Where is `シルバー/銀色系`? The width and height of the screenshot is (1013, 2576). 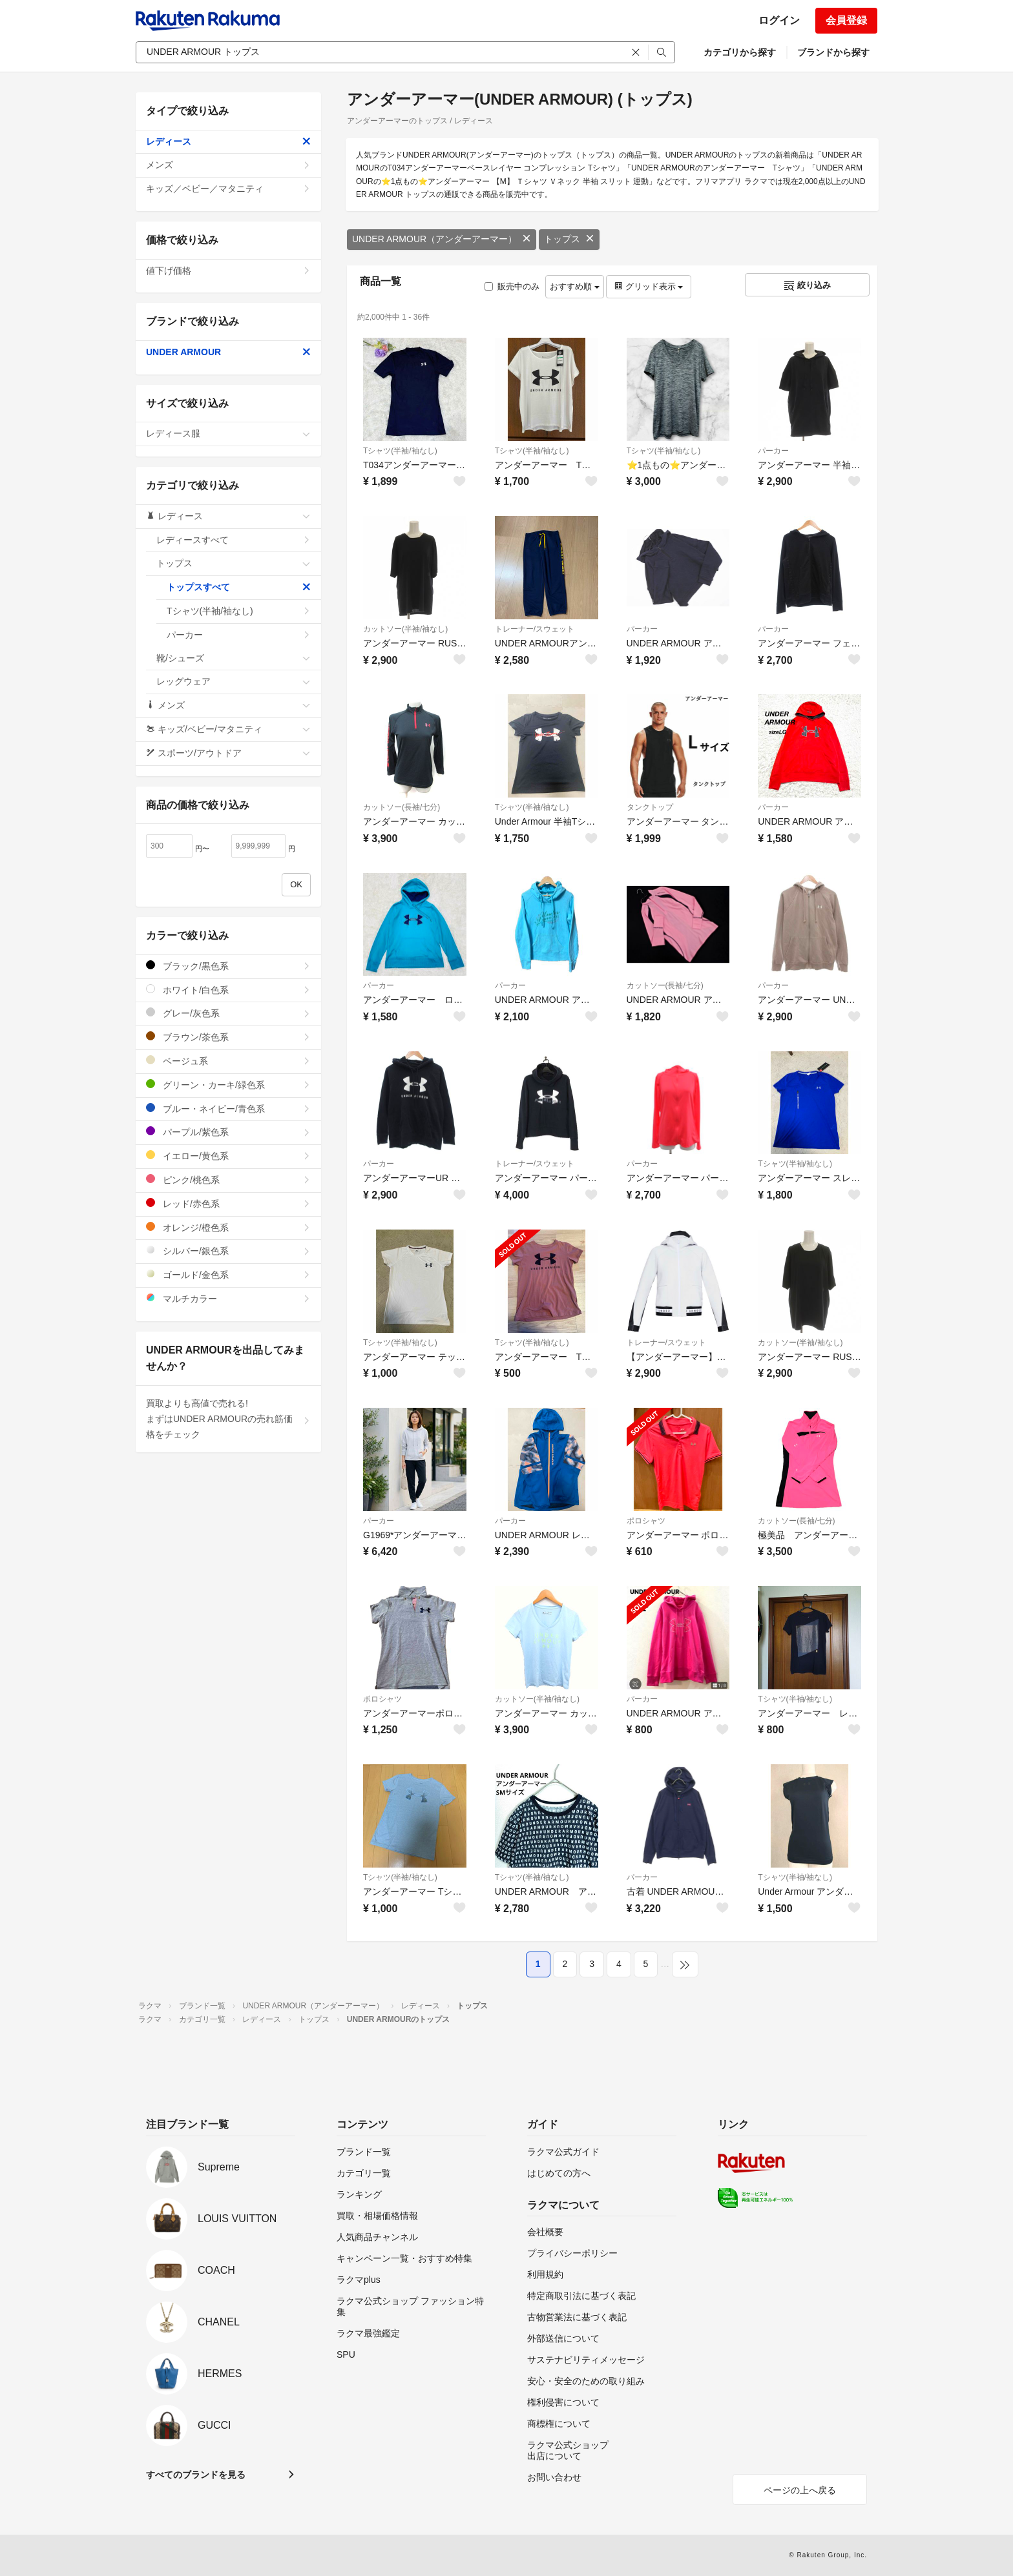 シルバー/銀色系 is located at coordinates (228, 1250).